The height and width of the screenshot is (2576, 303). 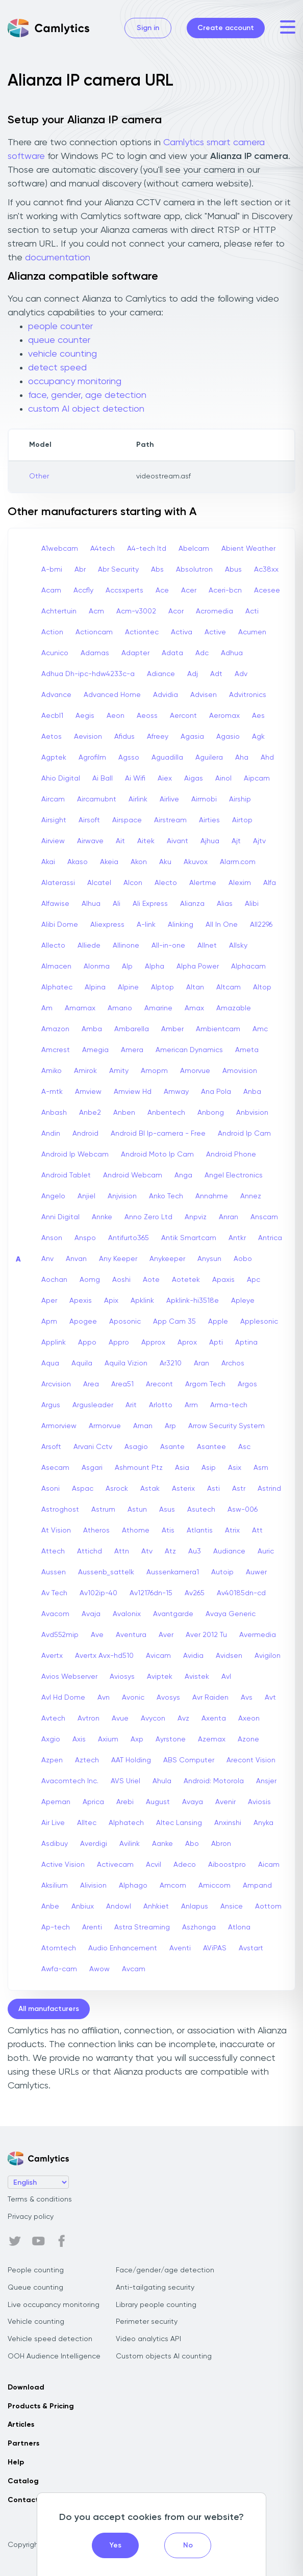 What do you see at coordinates (131, 1029) in the screenshot?
I see `Ambarella` at bounding box center [131, 1029].